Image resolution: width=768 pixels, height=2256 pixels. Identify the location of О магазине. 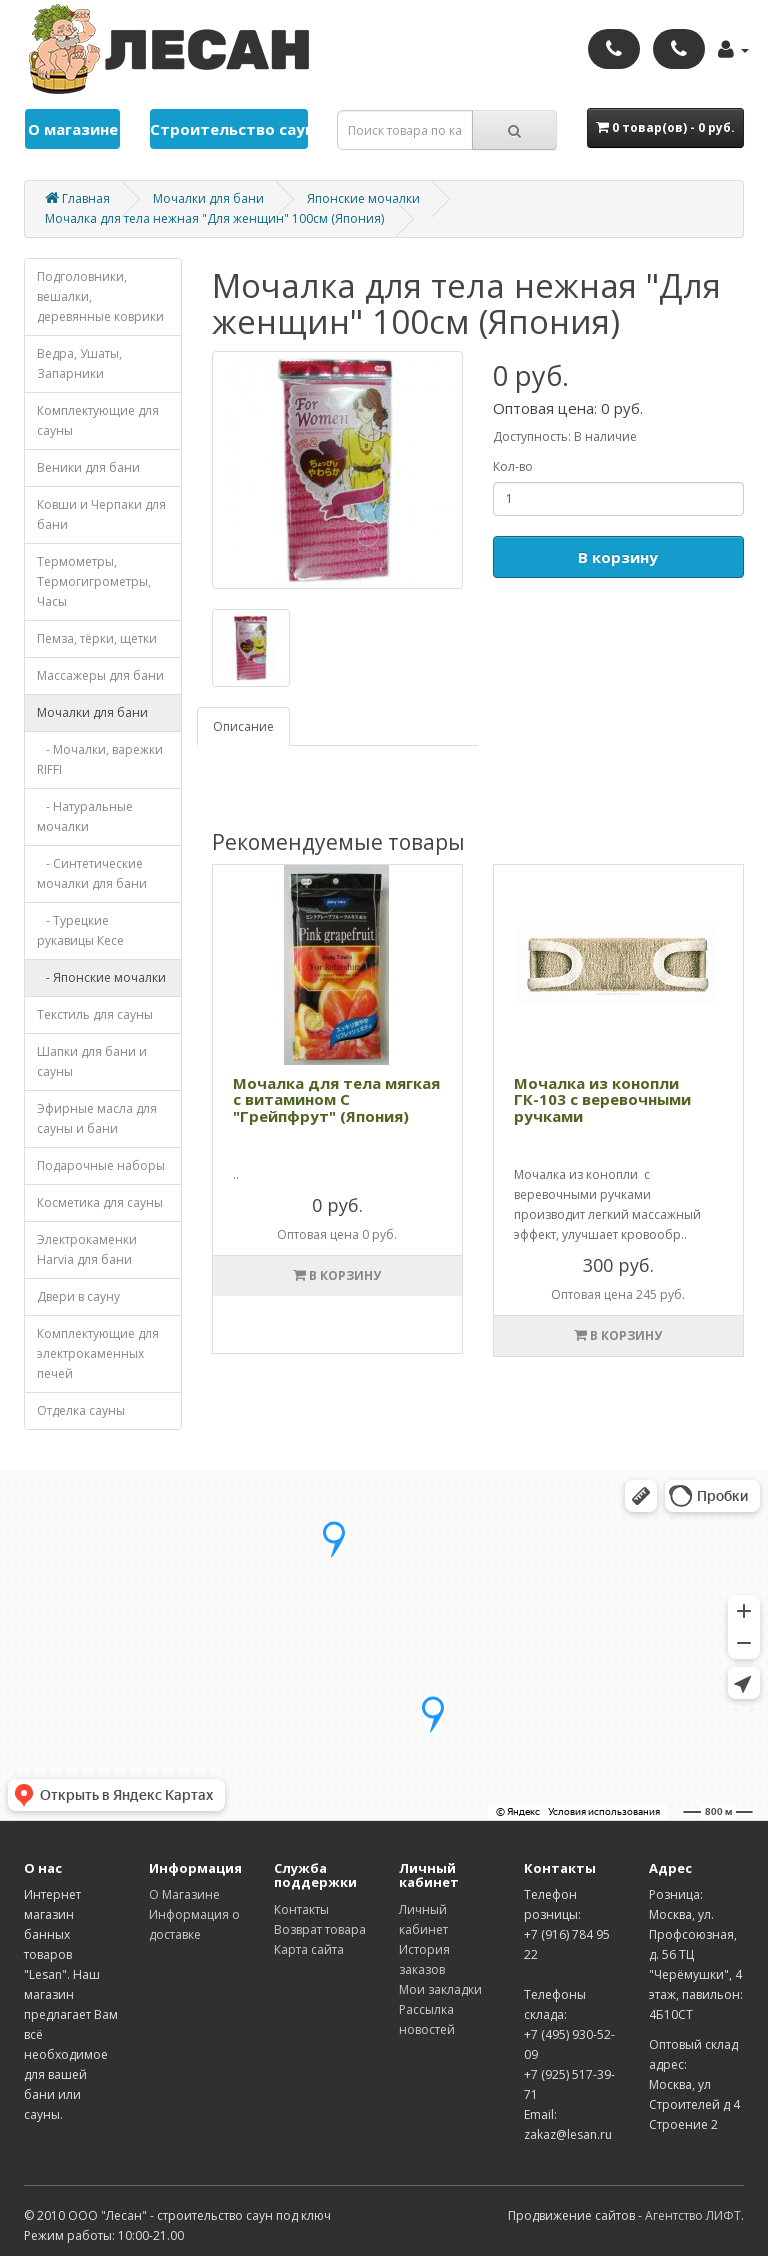
(73, 129).